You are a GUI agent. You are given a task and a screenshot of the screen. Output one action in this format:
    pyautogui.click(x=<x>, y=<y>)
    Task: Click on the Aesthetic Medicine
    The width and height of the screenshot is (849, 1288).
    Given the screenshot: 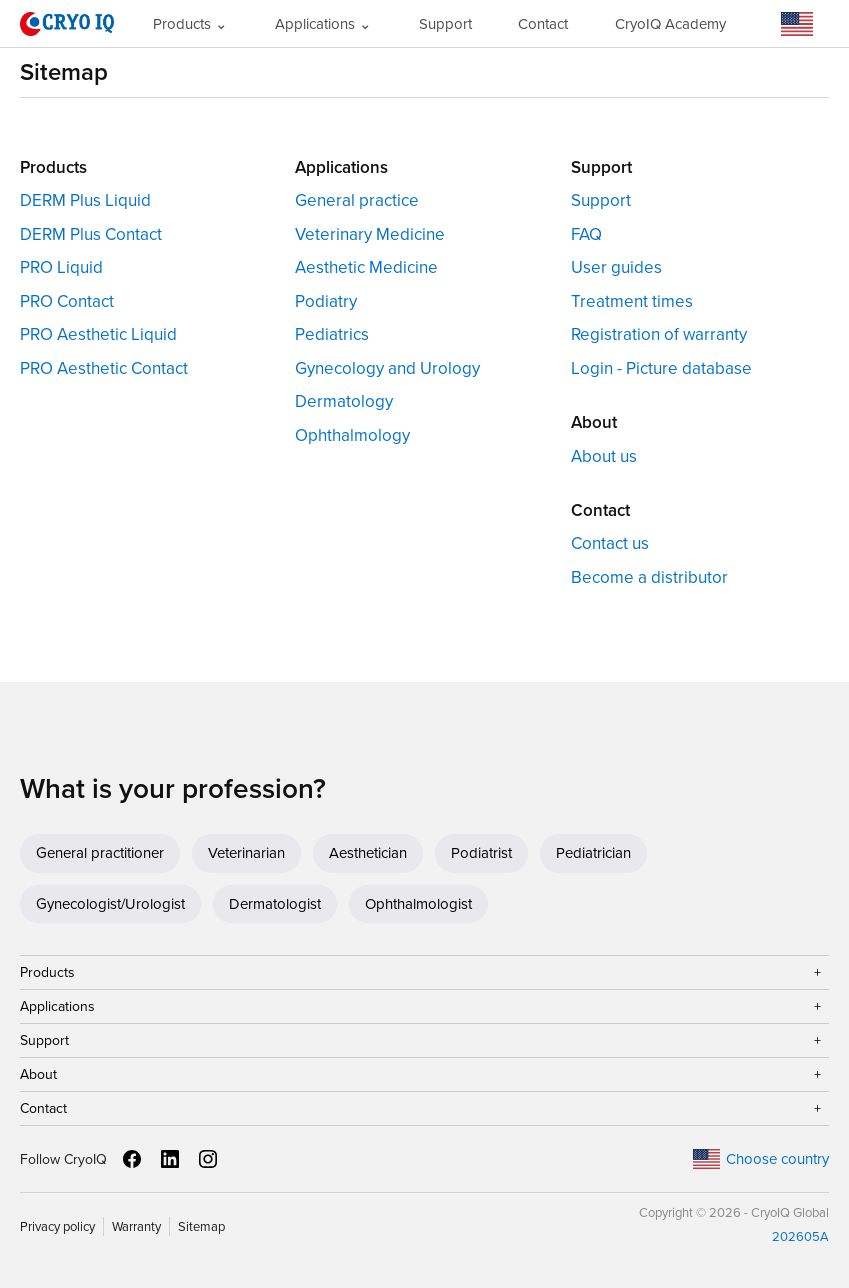 What is the action you would take?
    pyautogui.click(x=366, y=267)
    